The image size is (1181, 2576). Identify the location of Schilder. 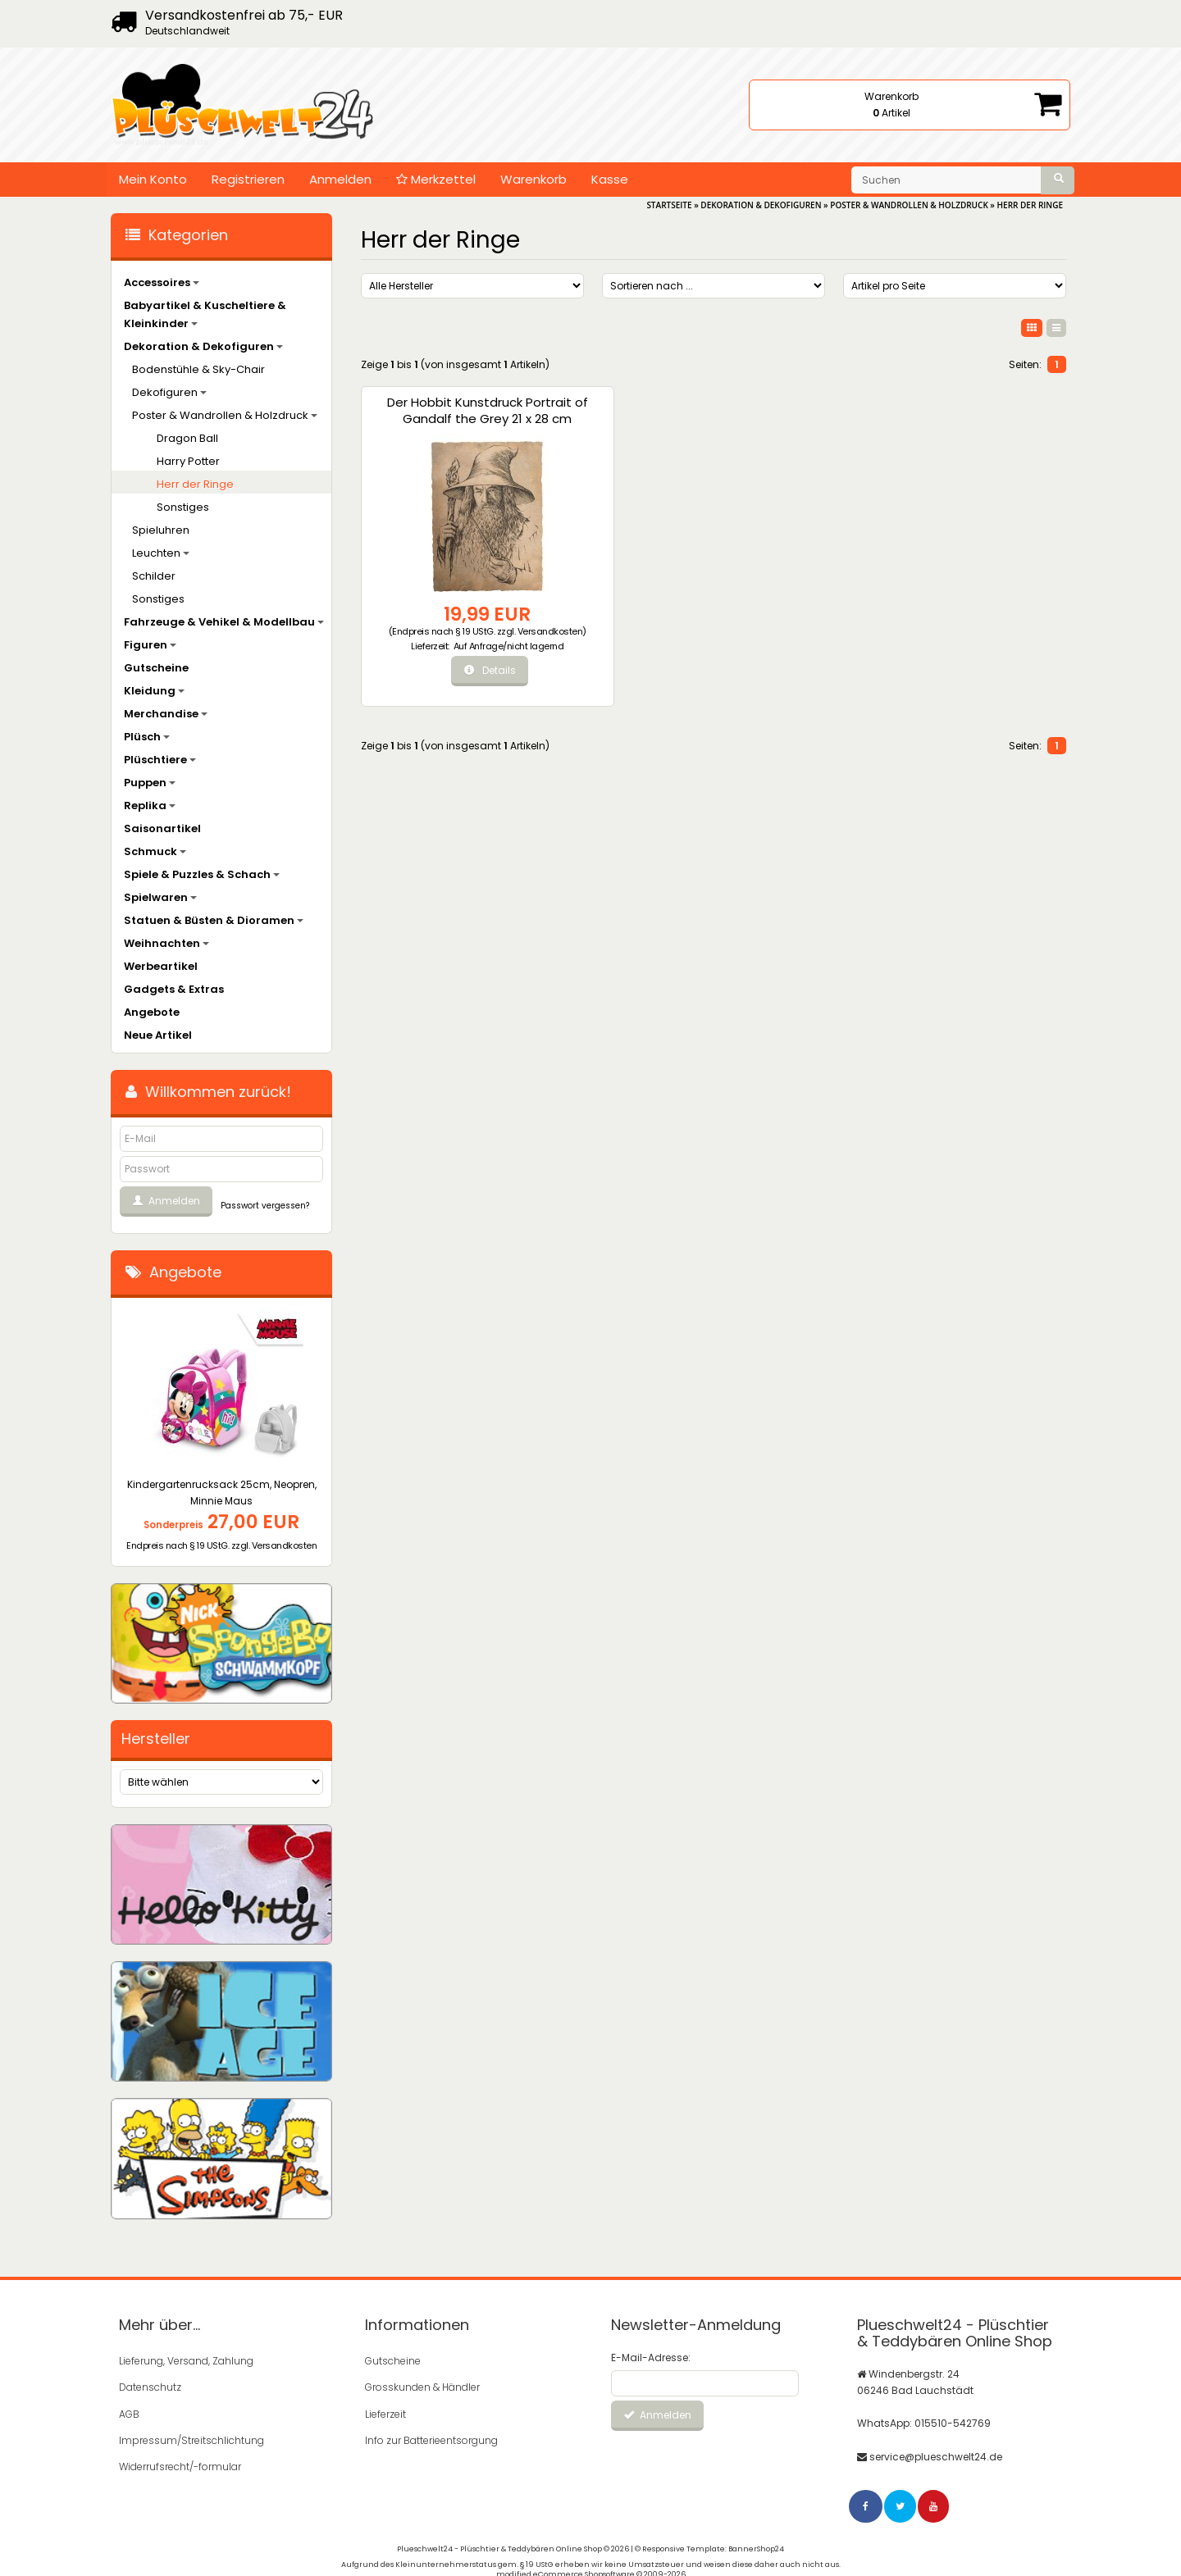
(154, 576).